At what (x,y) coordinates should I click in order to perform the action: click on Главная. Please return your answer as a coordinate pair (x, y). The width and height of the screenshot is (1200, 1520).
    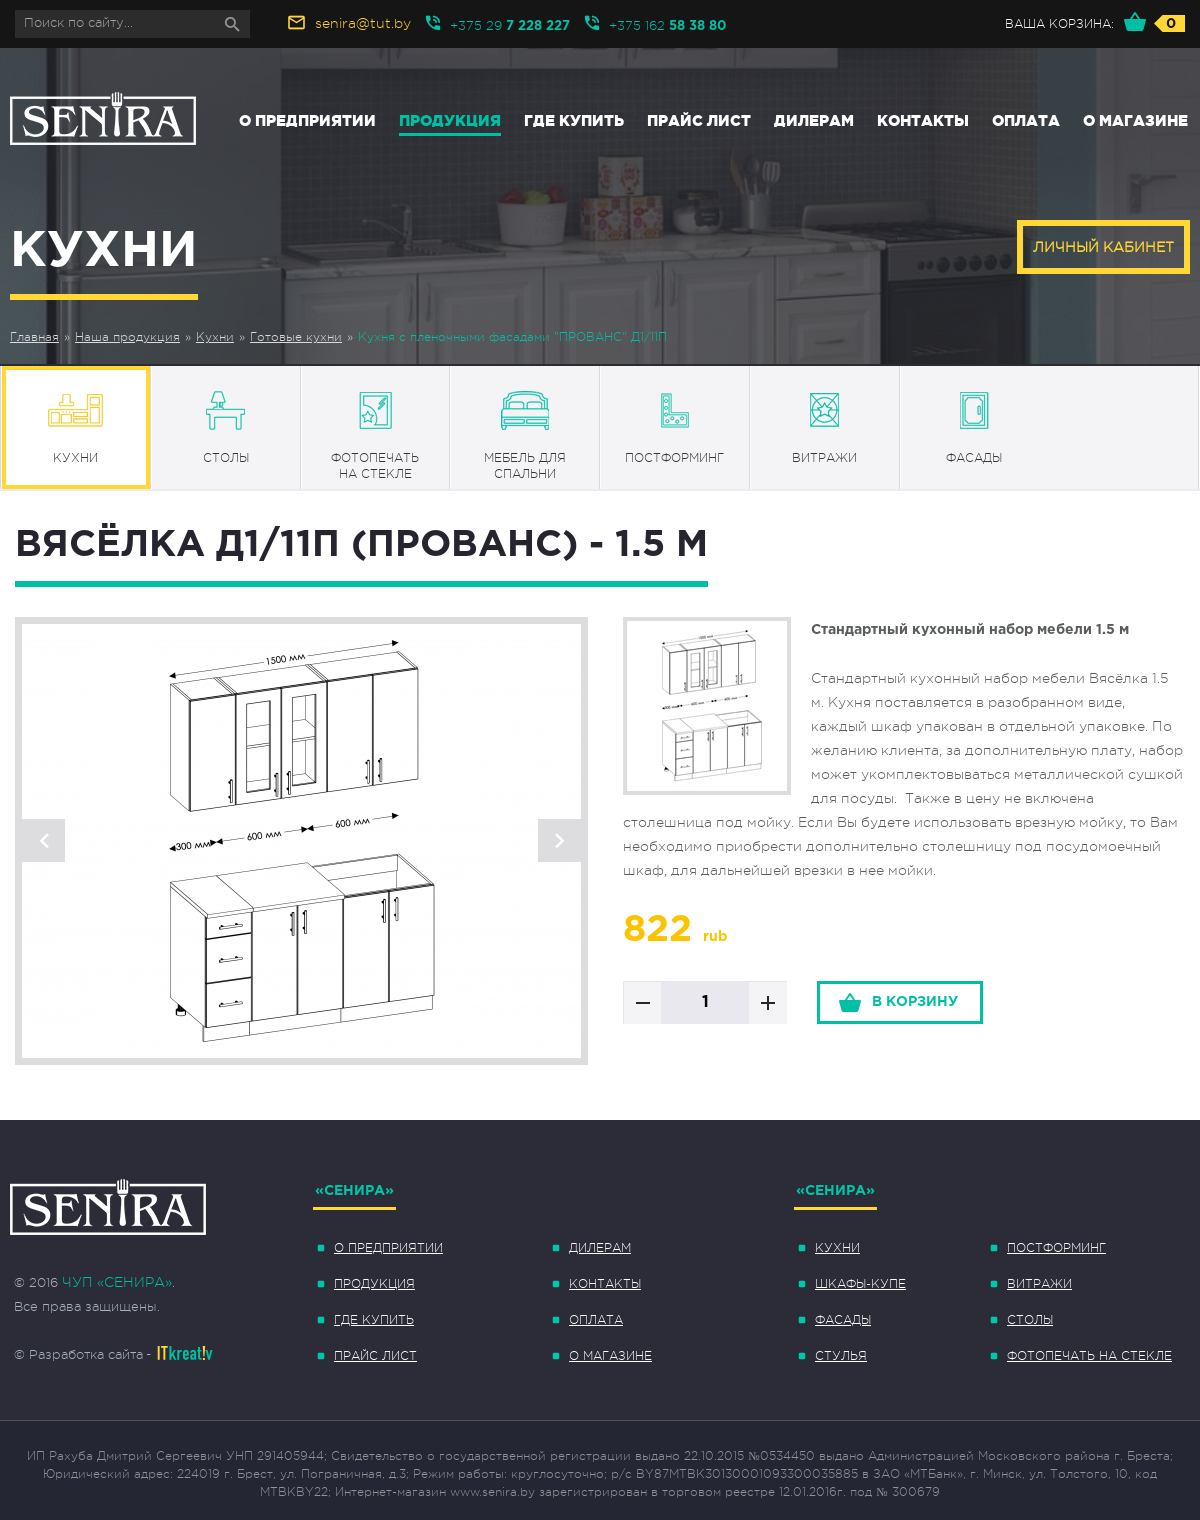
    Looking at the image, I should click on (34, 337).